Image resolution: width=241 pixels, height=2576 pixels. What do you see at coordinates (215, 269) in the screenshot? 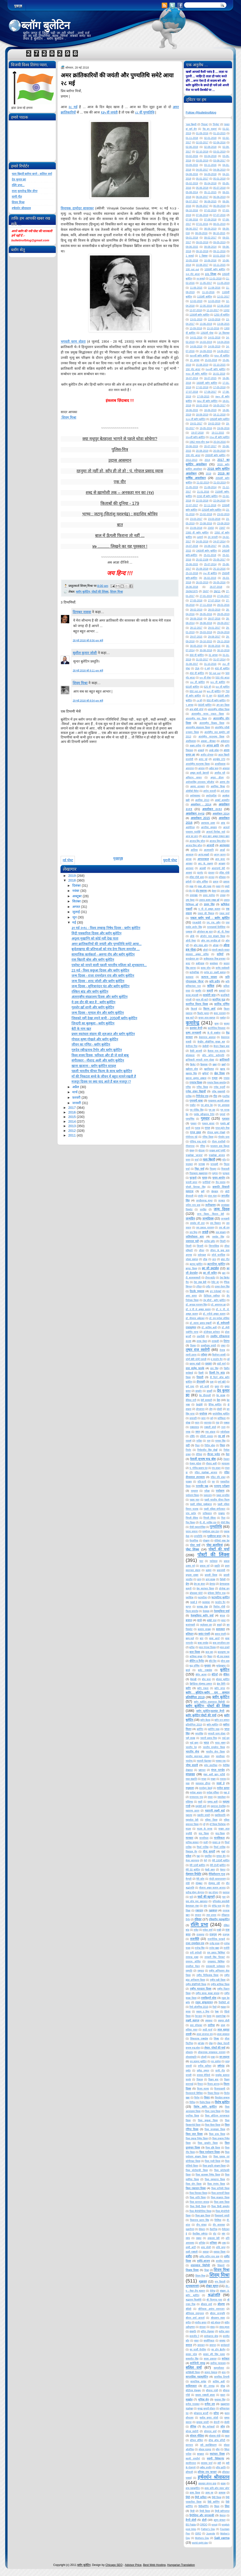
I see `1000वीं ब्लॉग बुलेटिन` at bounding box center [215, 269].